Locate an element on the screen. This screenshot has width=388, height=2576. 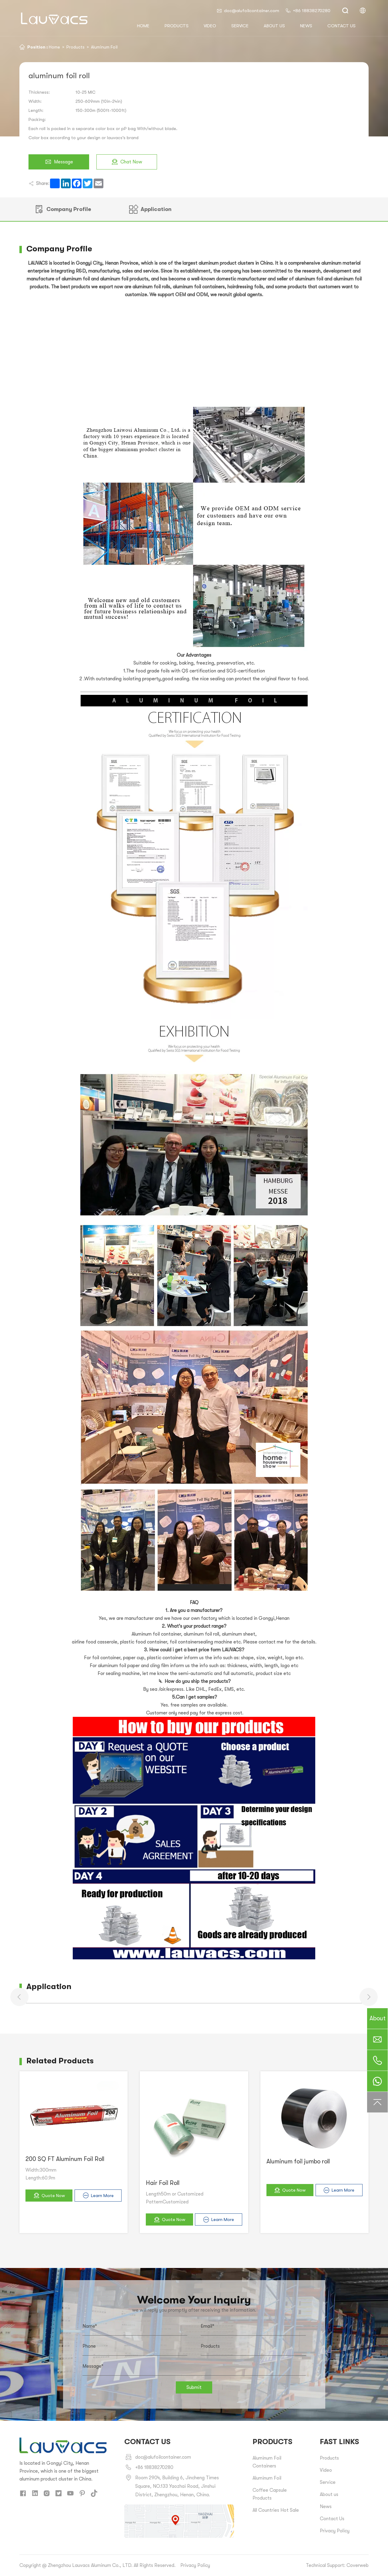
Home is located at coordinates (54, 47).